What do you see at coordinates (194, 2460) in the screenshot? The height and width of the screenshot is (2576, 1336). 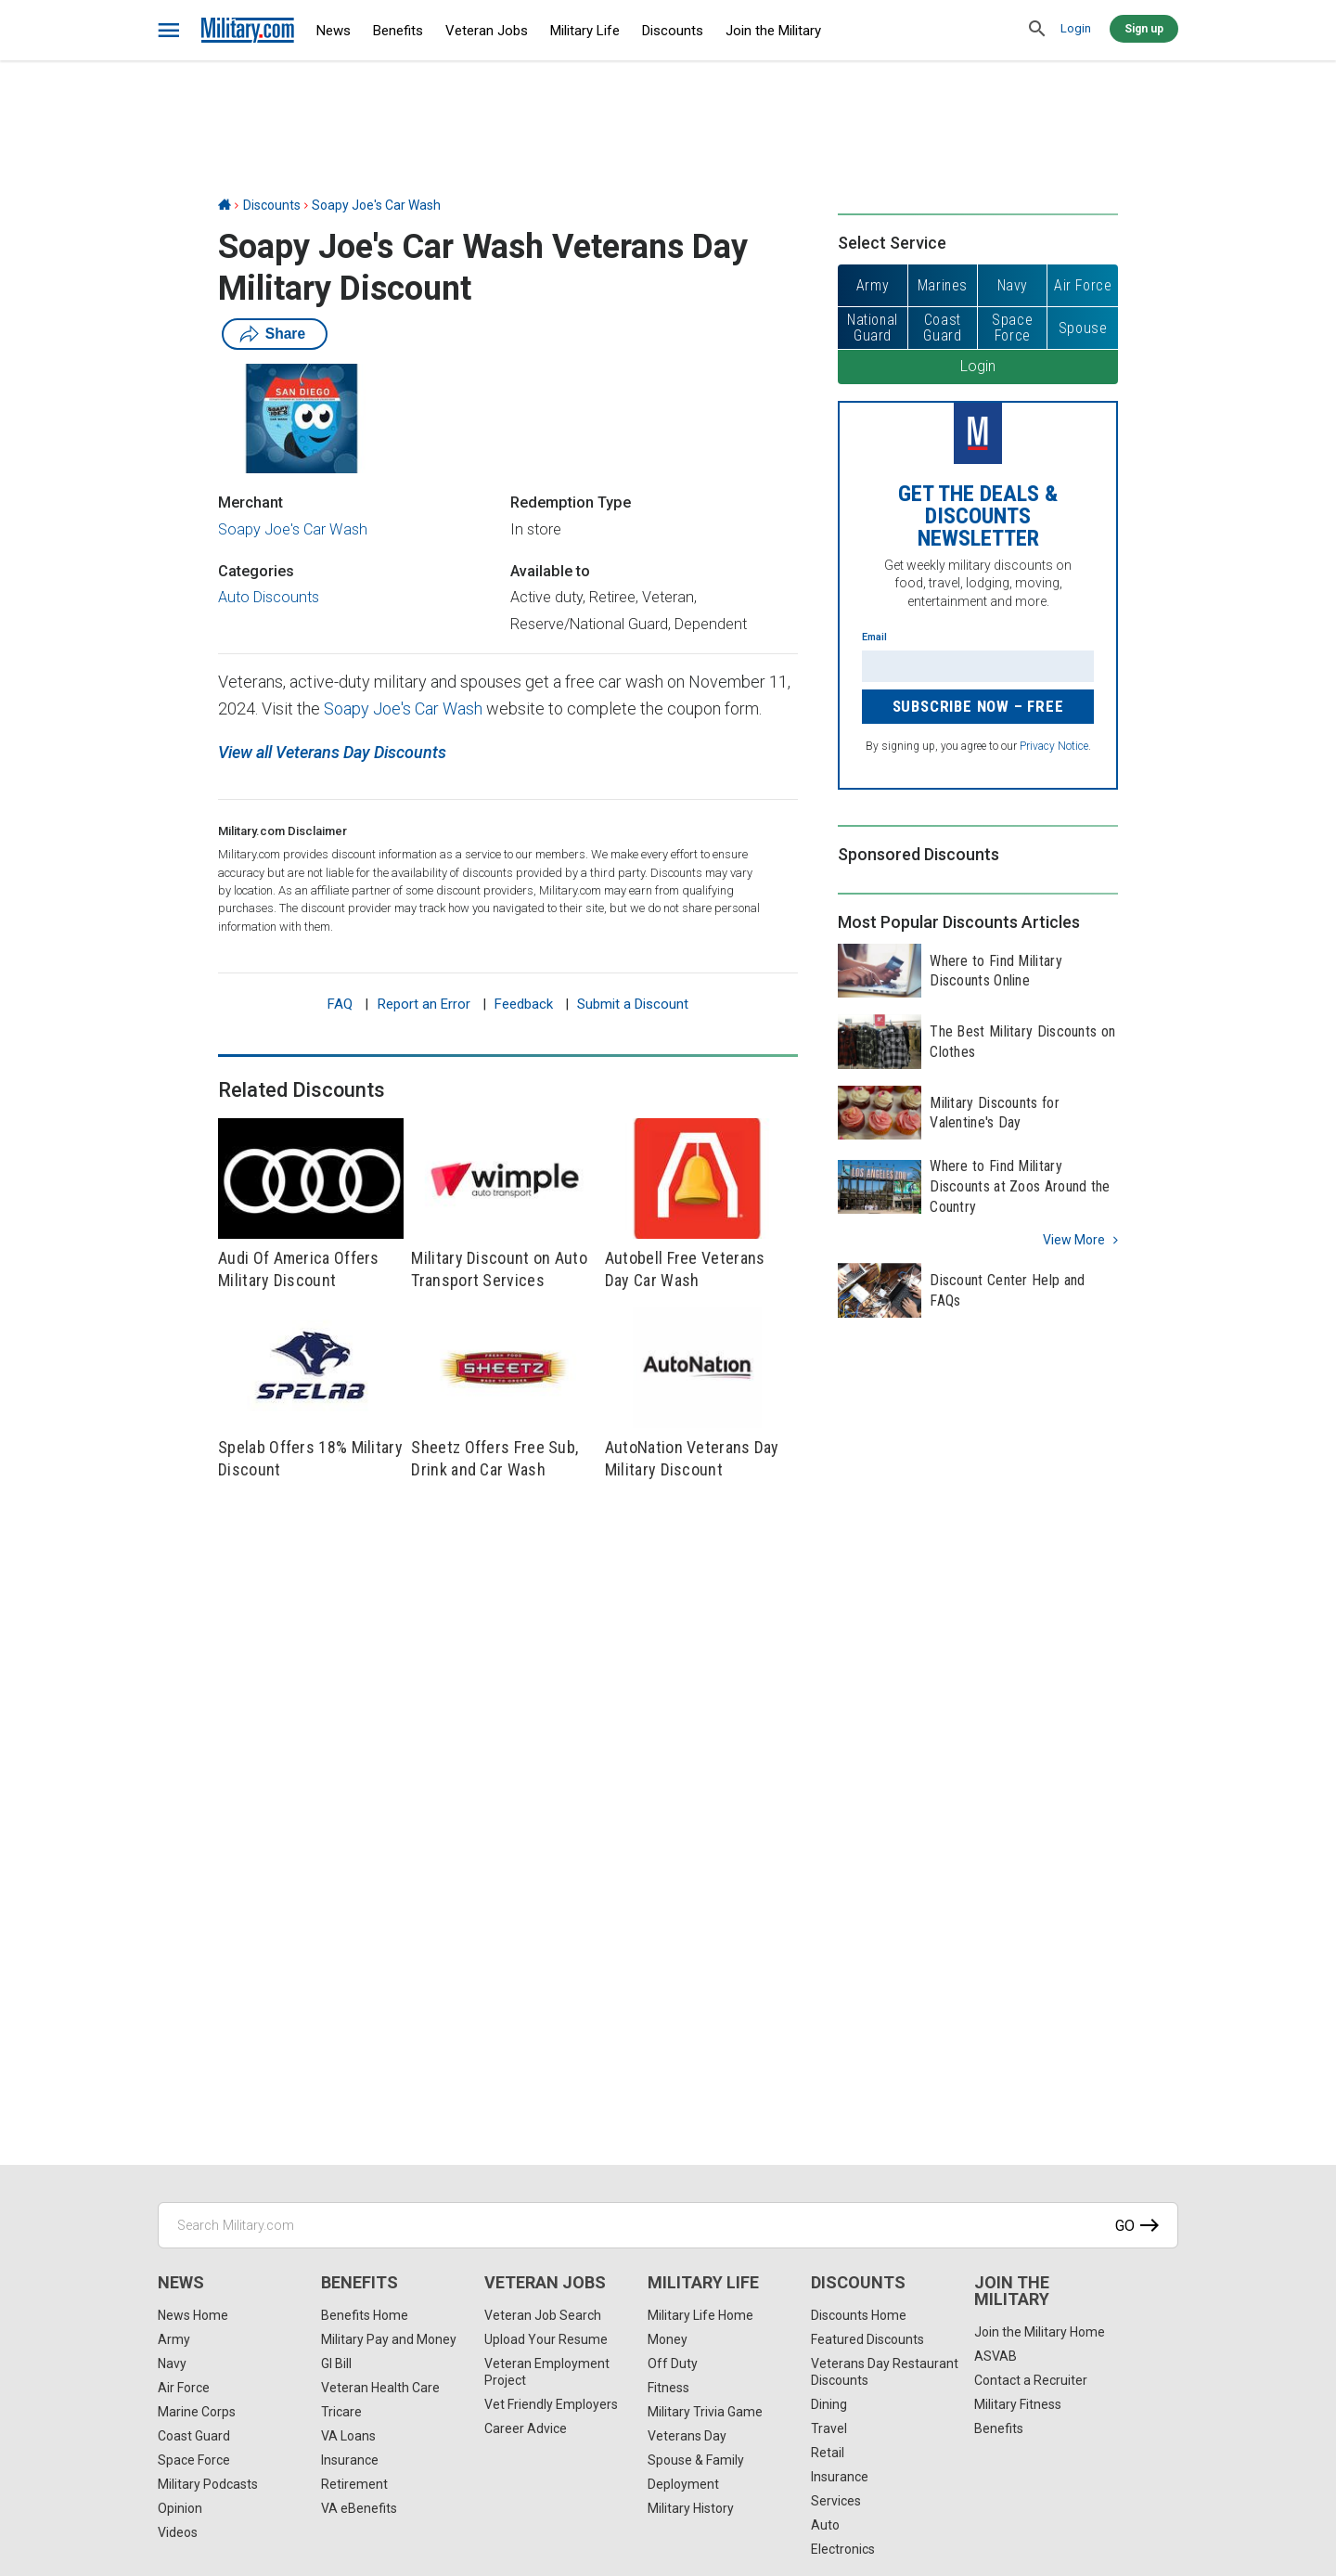 I see `Space Force` at bounding box center [194, 2460].